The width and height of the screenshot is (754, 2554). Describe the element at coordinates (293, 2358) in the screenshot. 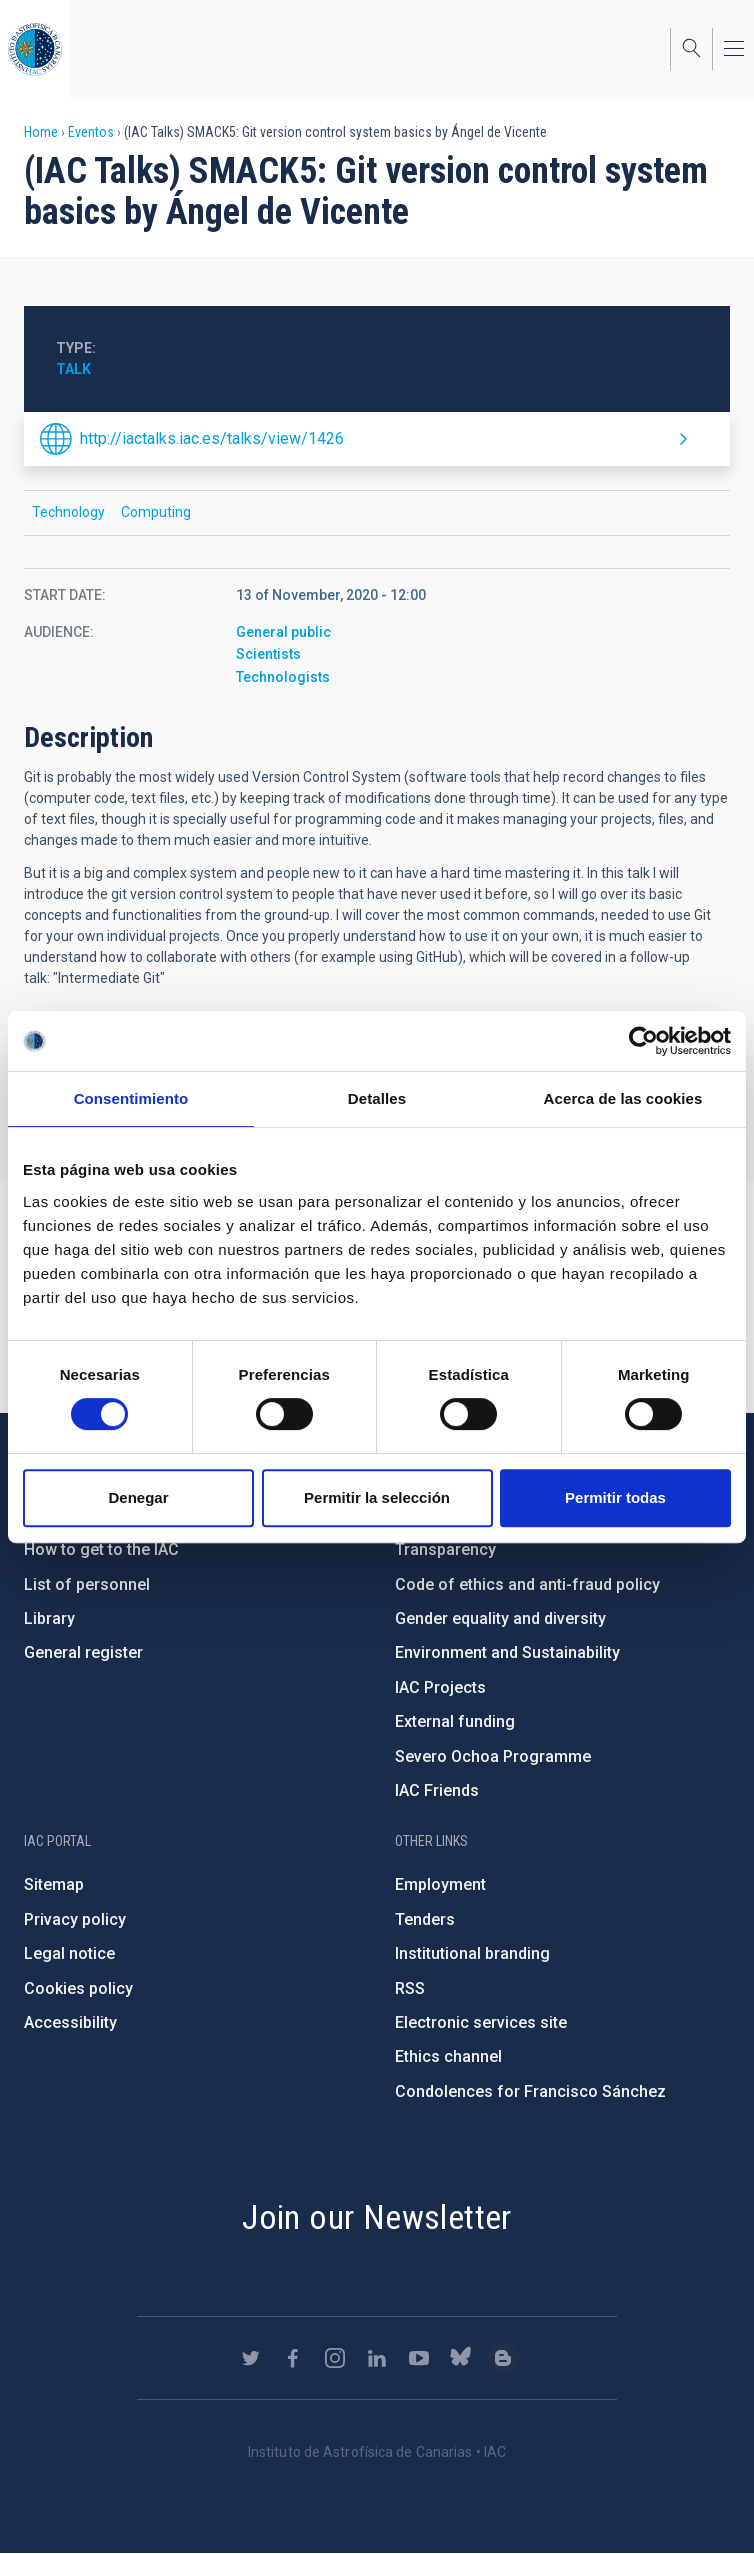

I see `https://www.facebook.com/InstitutodeAstrofisicadeCanarias` at that location.